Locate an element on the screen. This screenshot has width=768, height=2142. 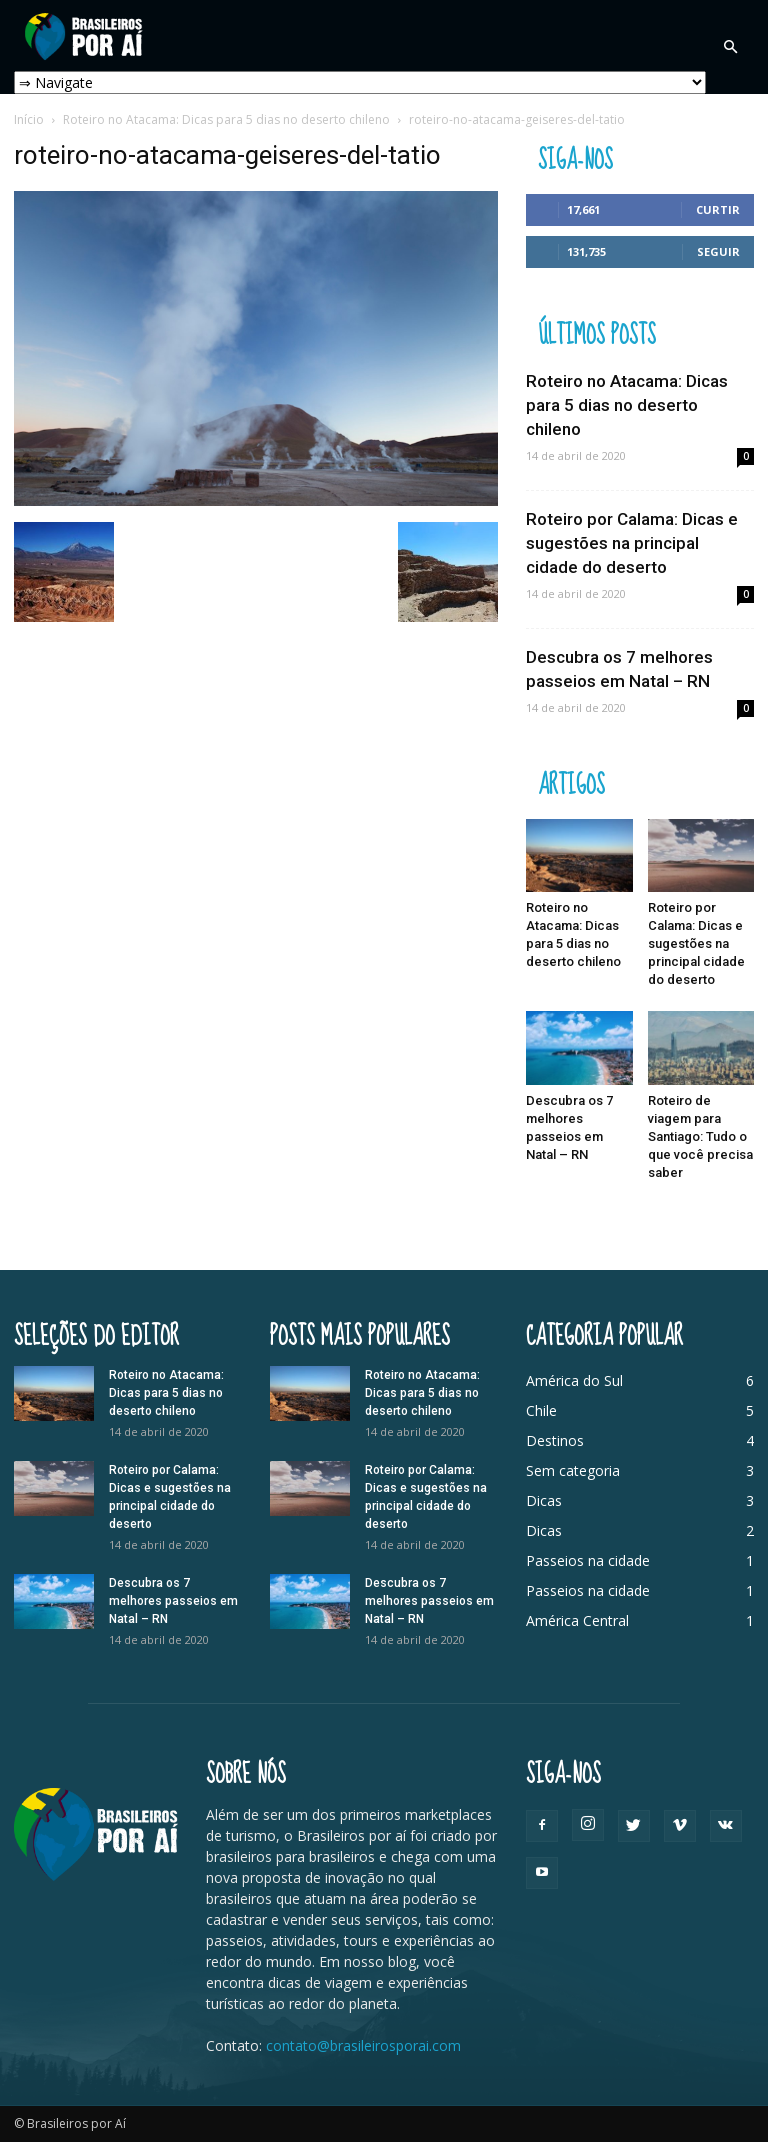
Curtir is located at coordinates (718, 209).